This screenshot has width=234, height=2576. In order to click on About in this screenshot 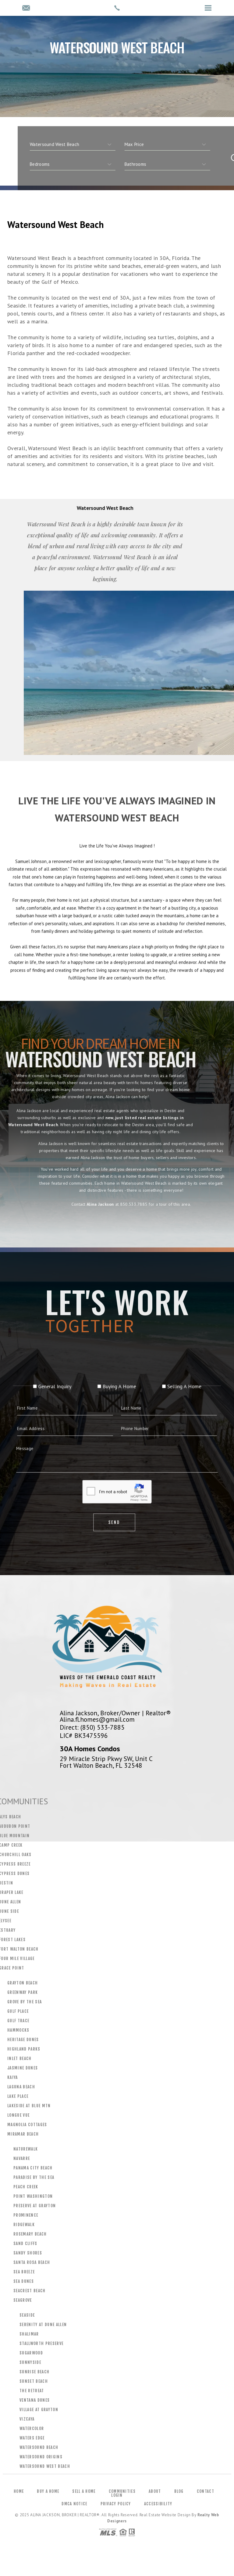, I will do `click(155, 2491)`.